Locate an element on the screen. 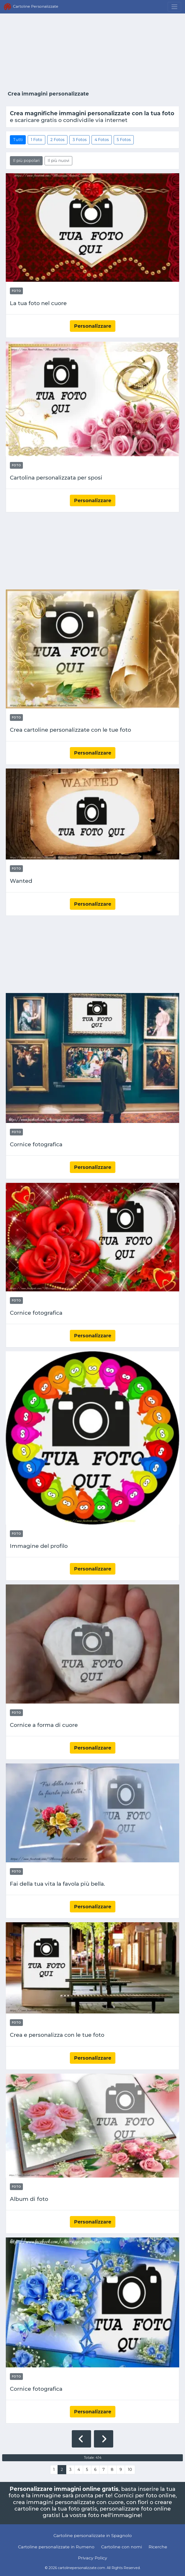 This screenshot has width=185, height=2576. Crea e personalizza con le tue foto is located at coordinates (57, 2035).